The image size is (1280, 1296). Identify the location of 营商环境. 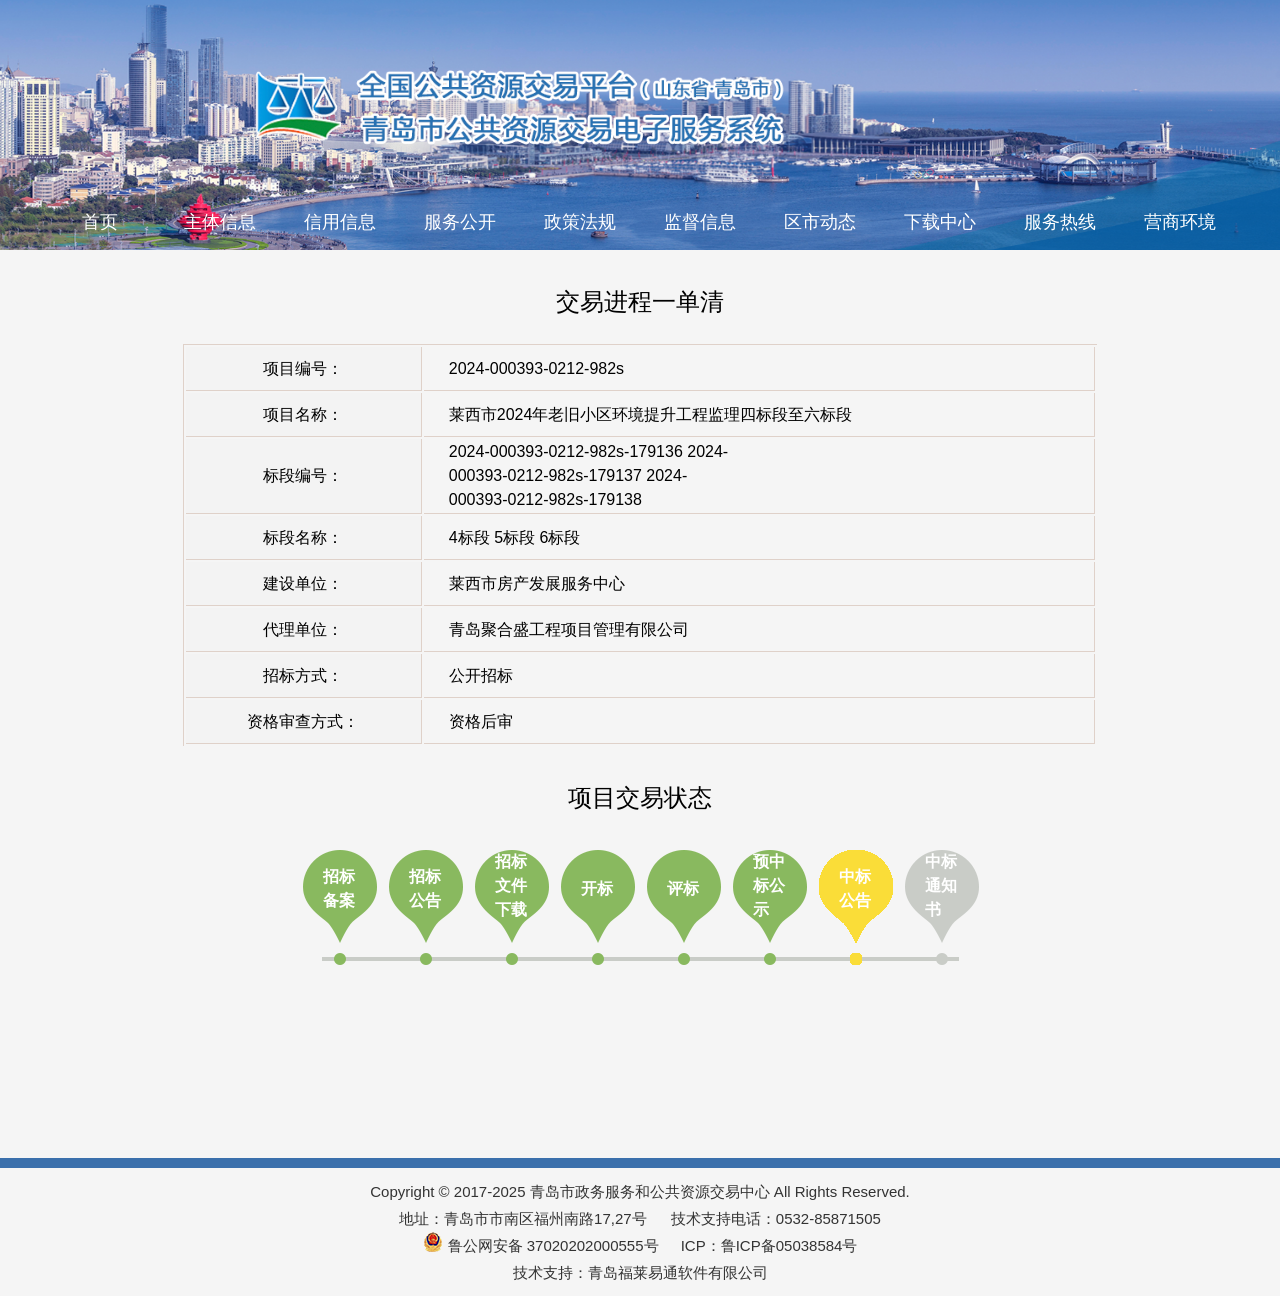
(1180, 222).